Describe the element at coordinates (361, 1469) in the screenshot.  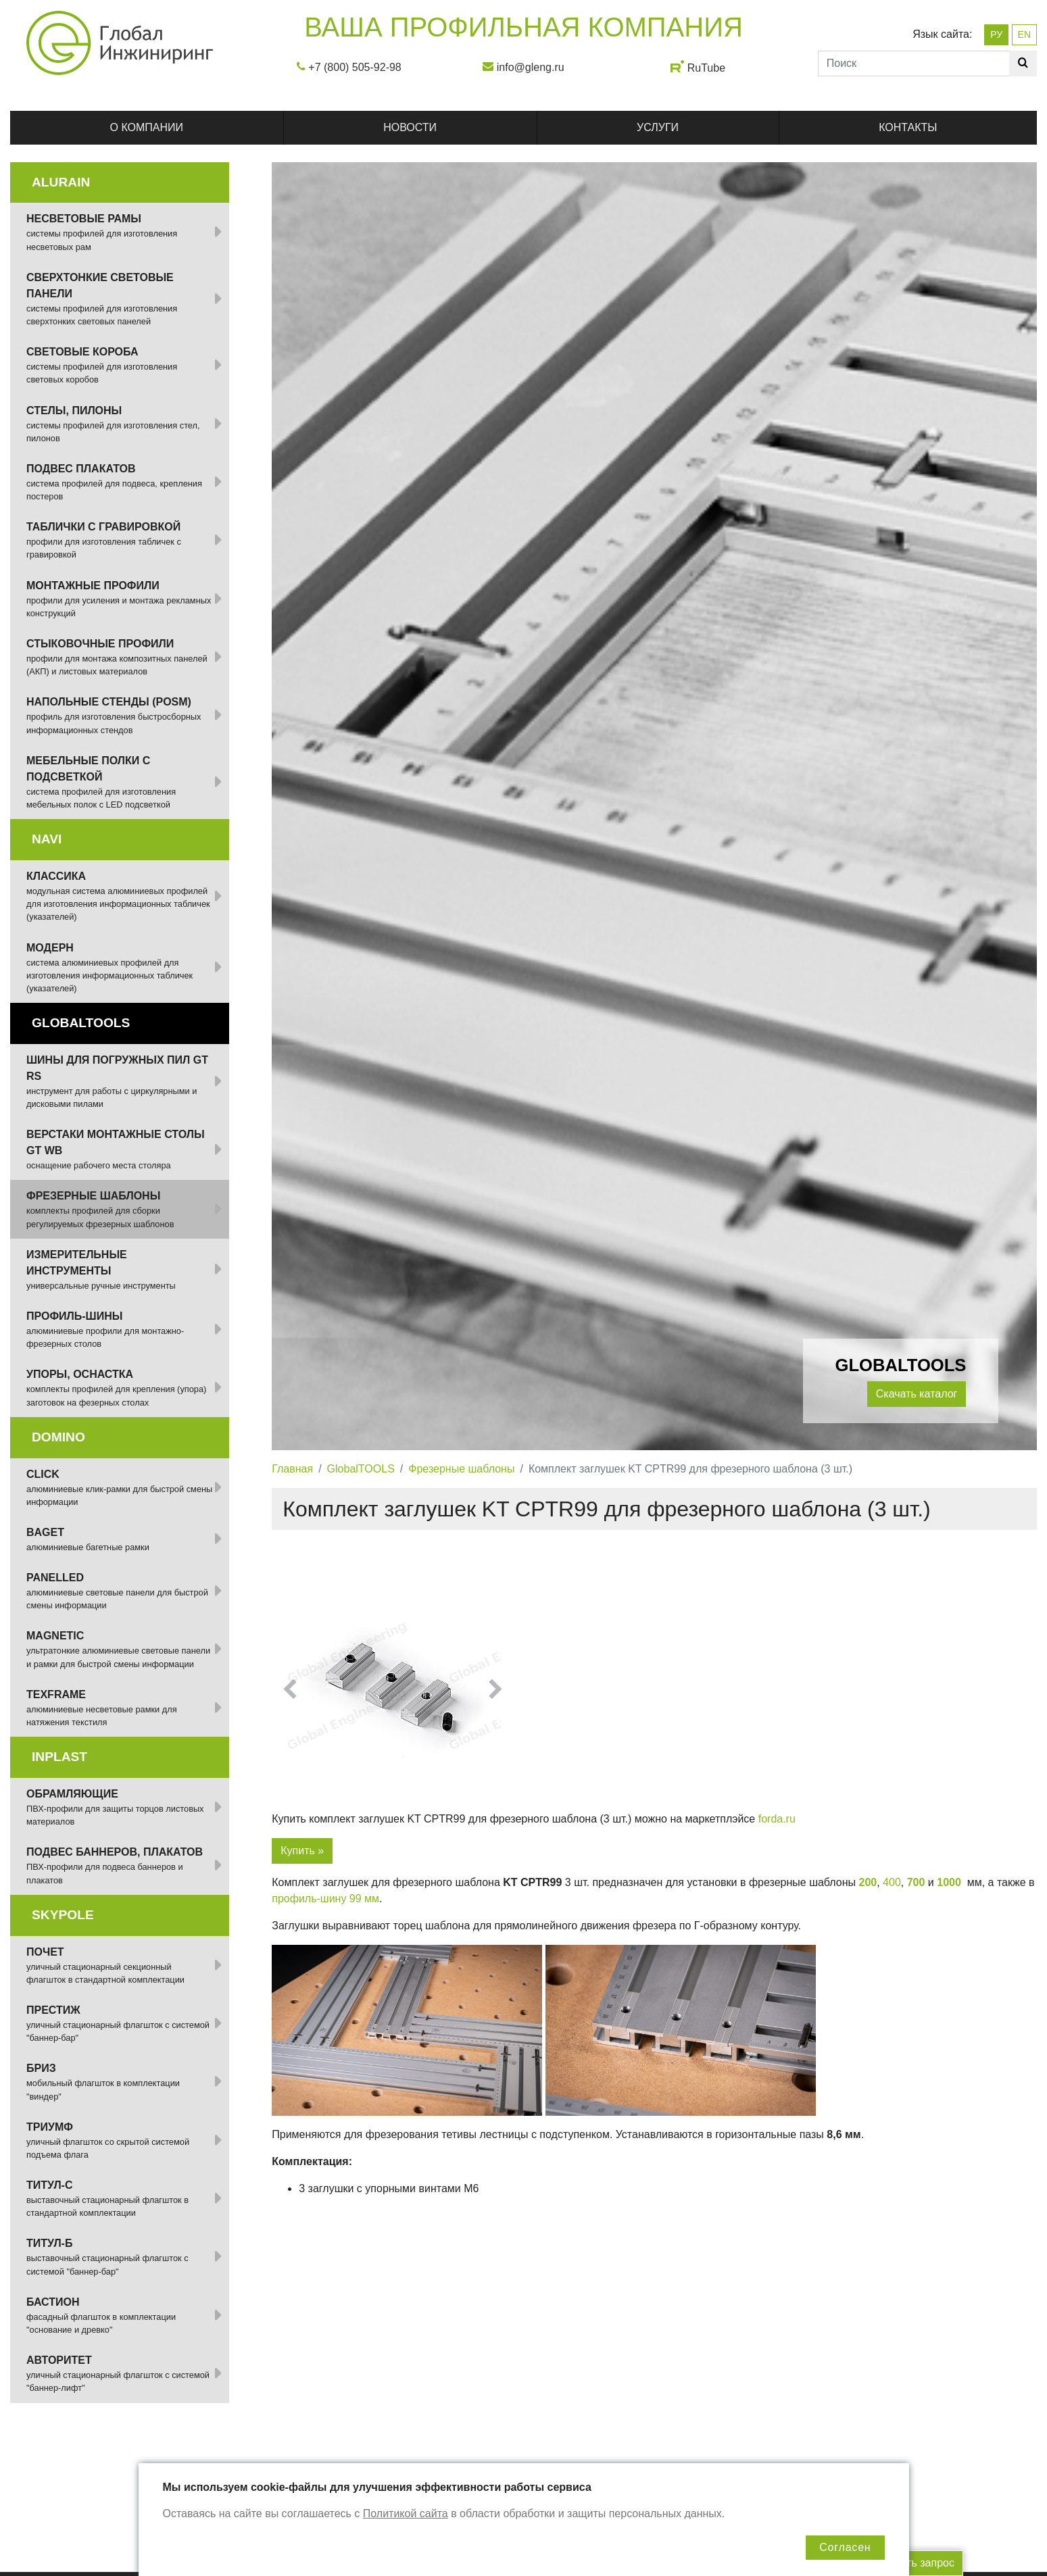
I see `GlobalTOOLS` at that location.